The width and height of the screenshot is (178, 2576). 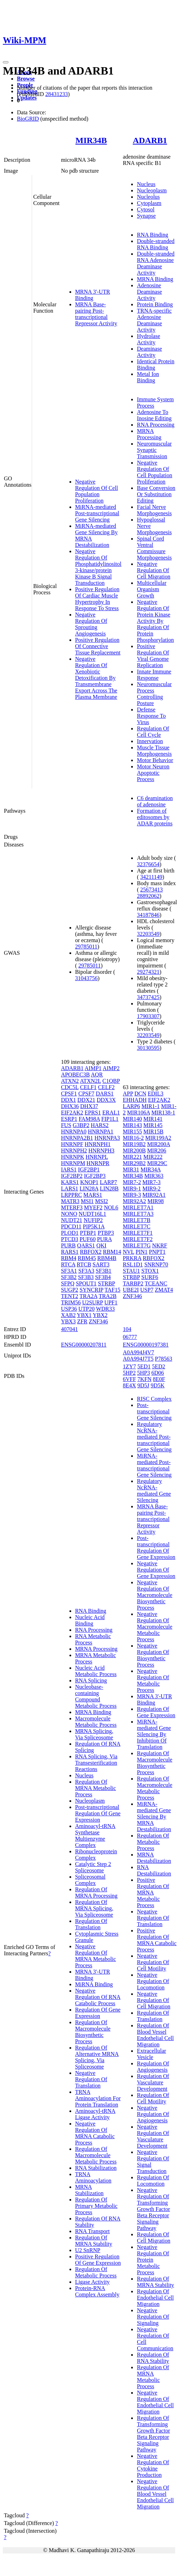 What do you see at coordinates (70, 1081) in the screenshot?
I see `ATXN2` at bounding box center [70, 1081].